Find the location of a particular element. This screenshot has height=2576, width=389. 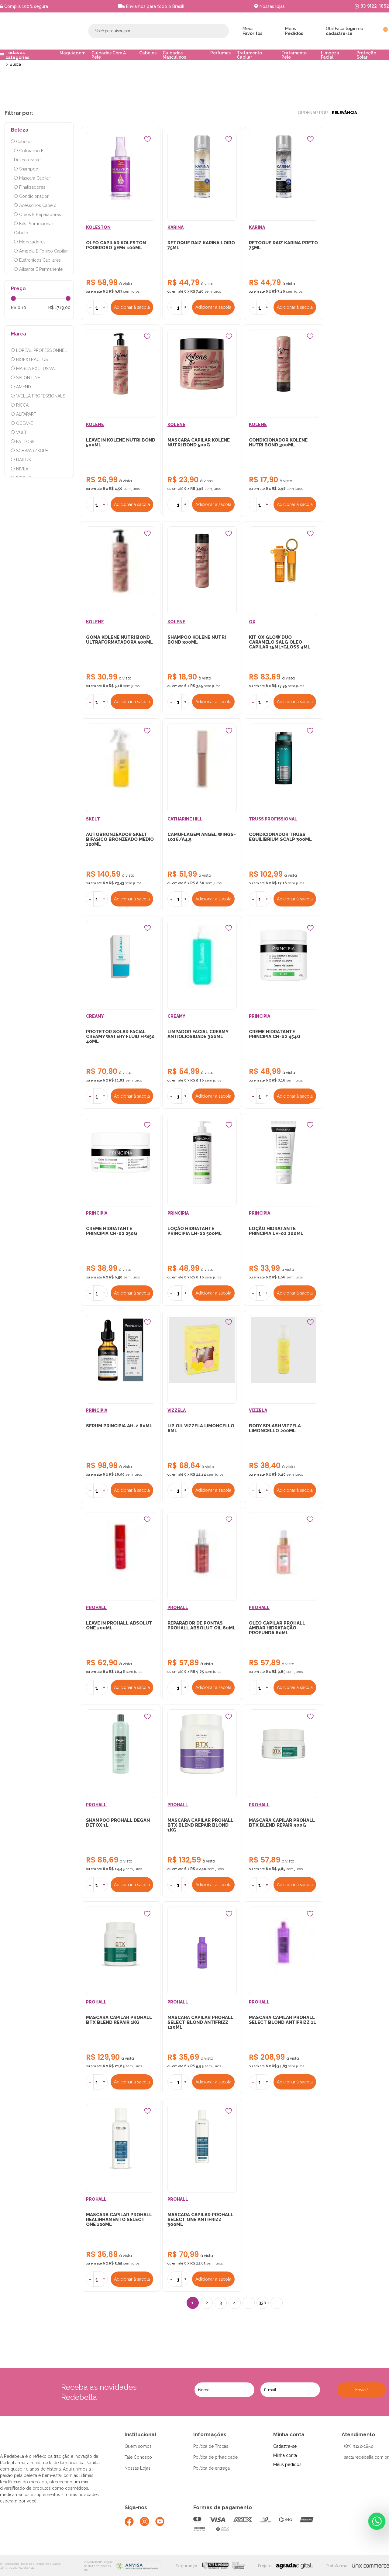

CREME HIDRATANTE PRINCIPIA CH-02 250G is located at coordinates (111, 1233).